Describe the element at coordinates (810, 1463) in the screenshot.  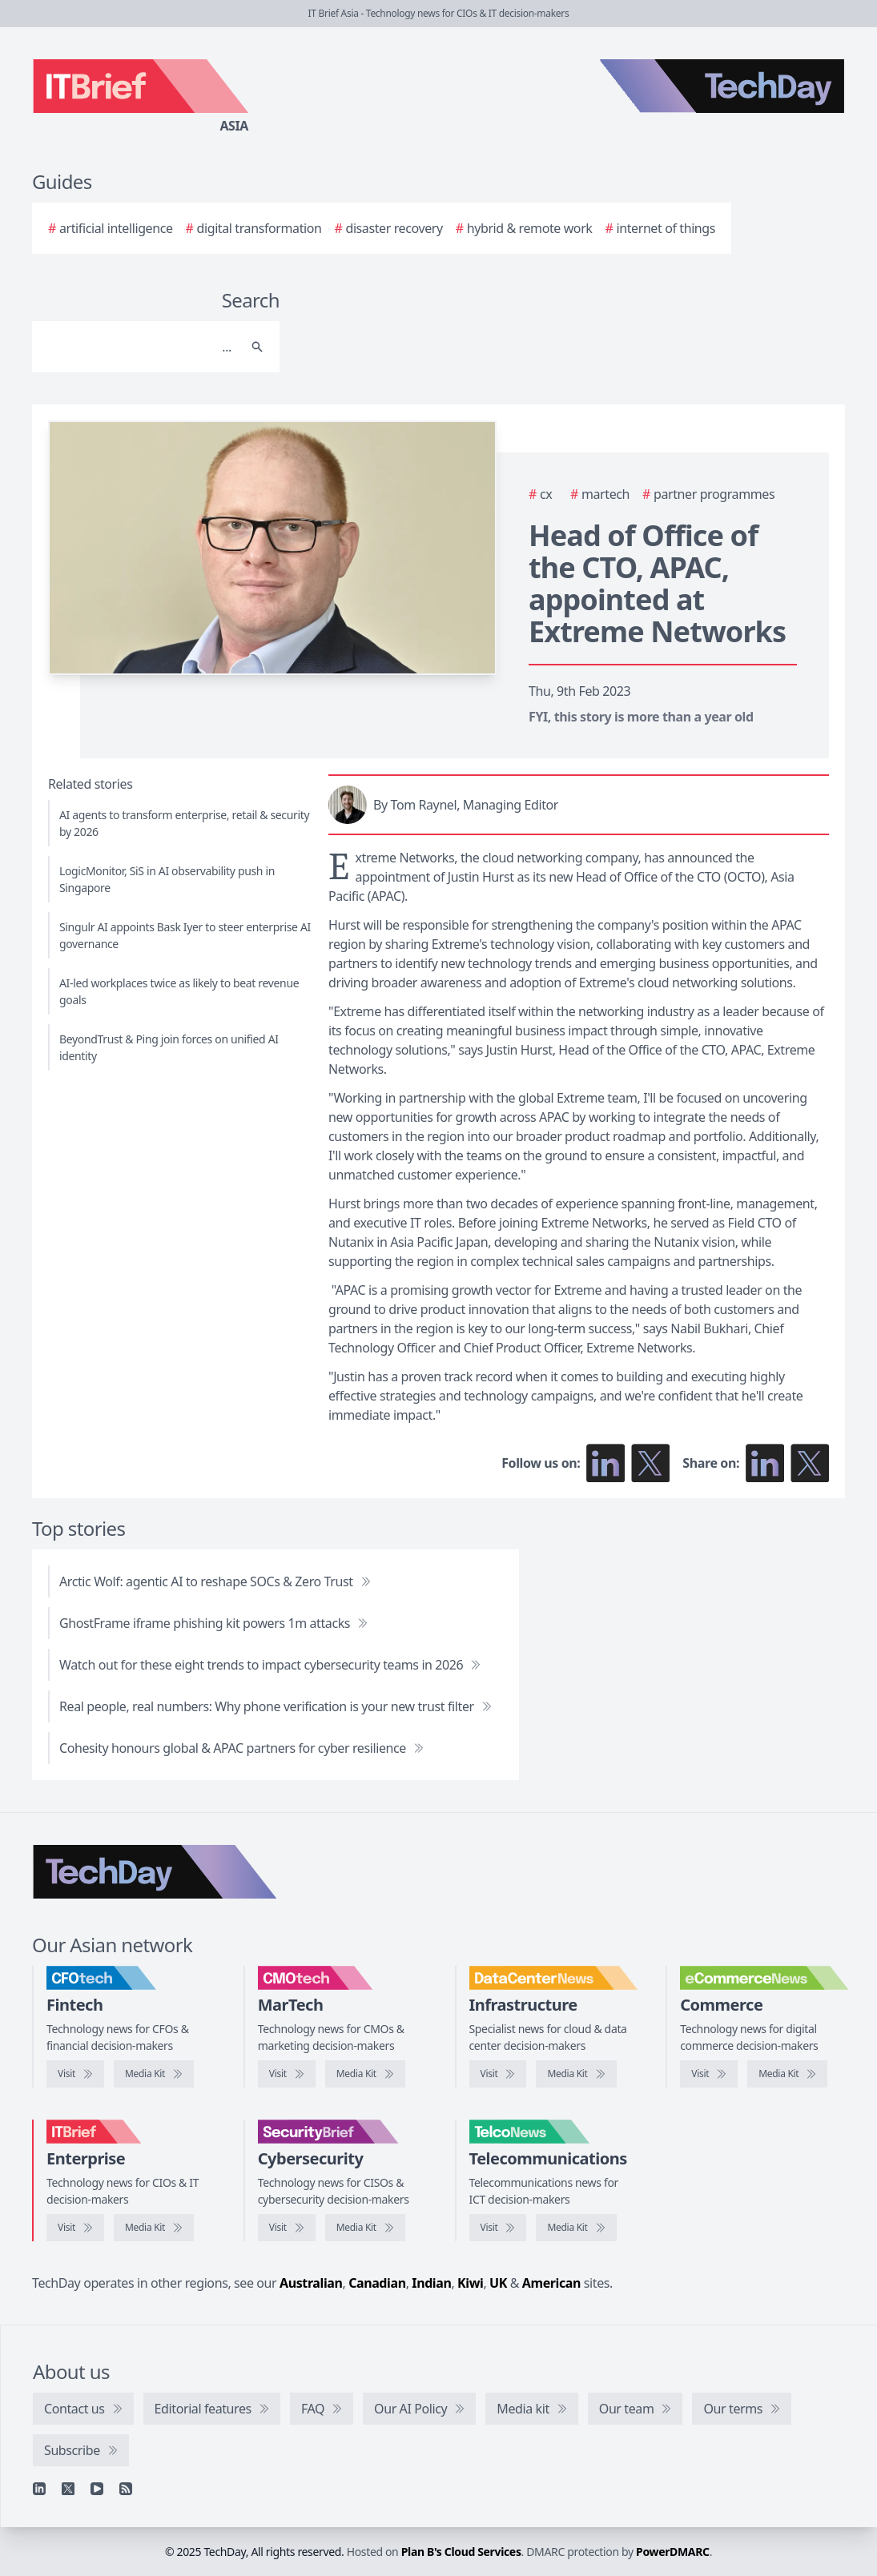
I see `[Share on X]` at that location.